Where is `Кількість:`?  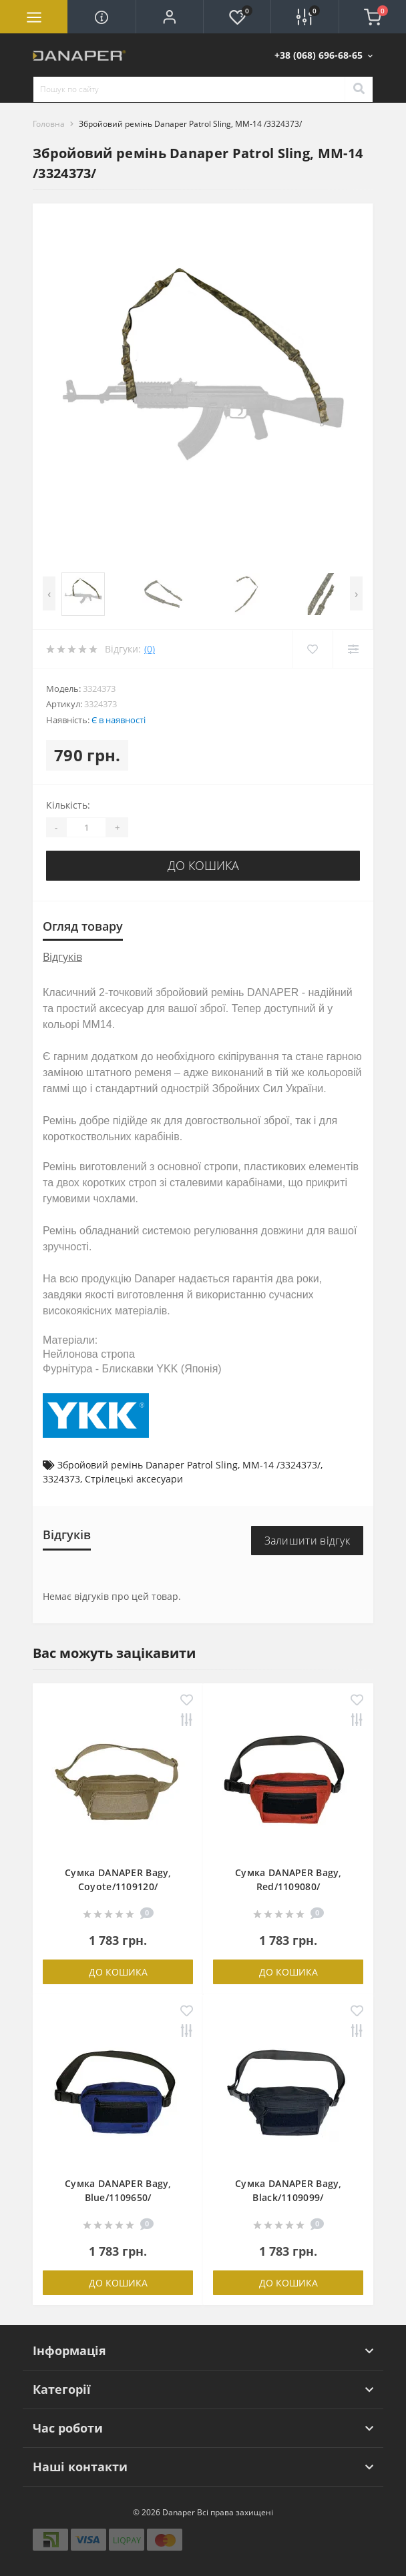
Кількість: is located at coordinates (68, 805).